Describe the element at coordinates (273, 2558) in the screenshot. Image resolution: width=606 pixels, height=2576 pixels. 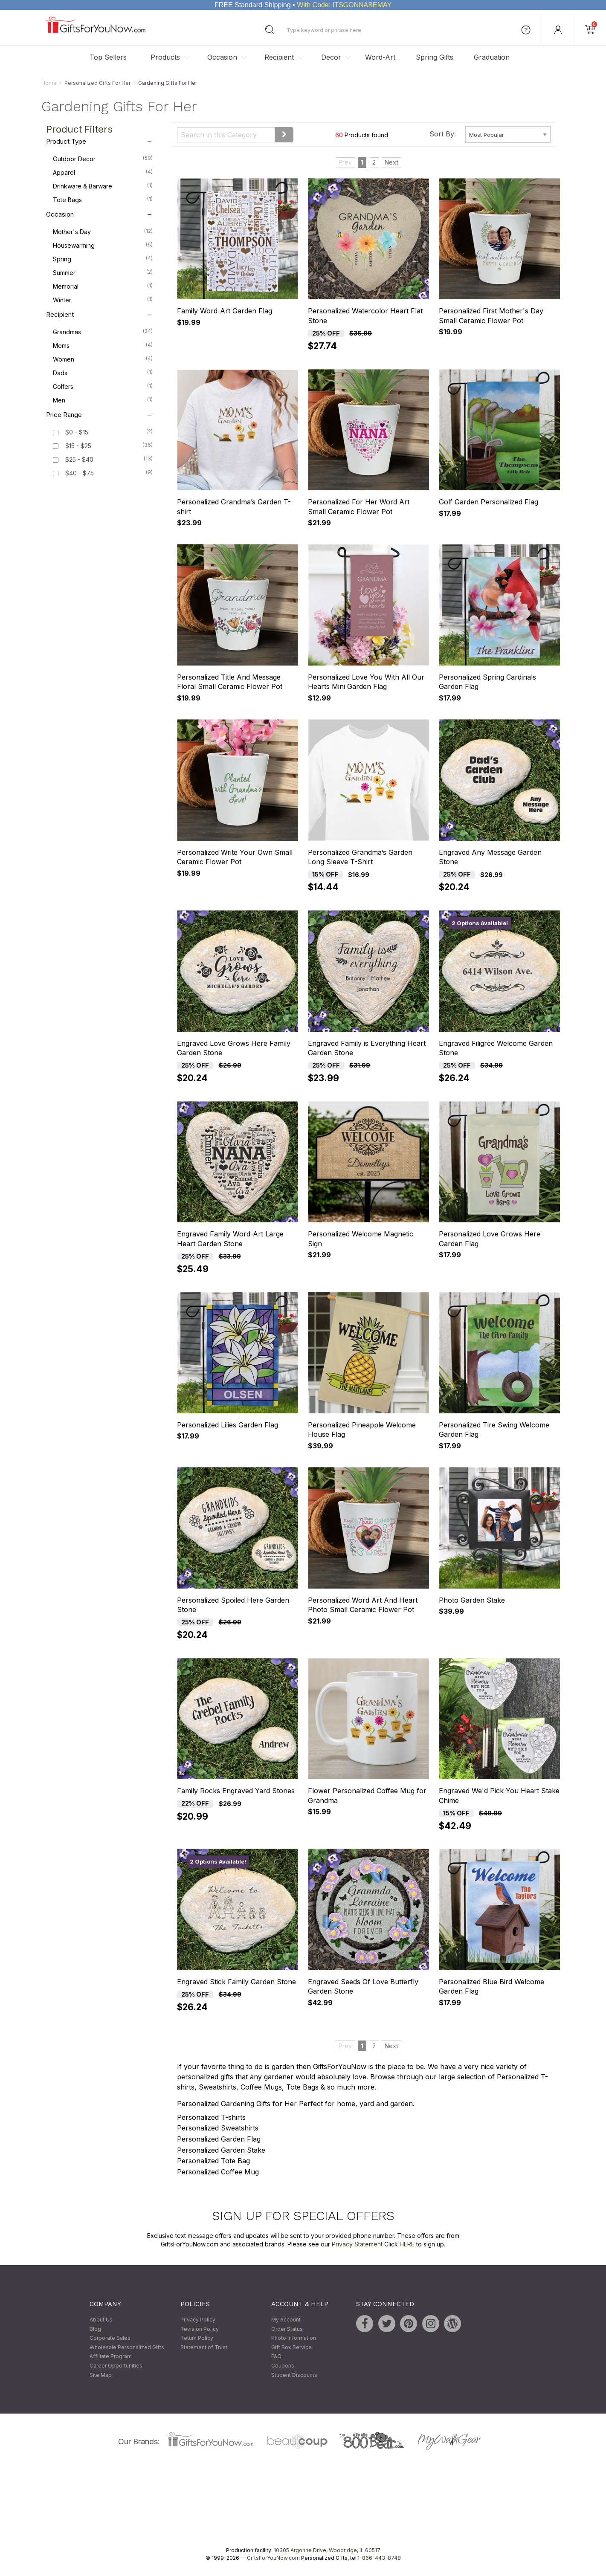
I see `GiftsForYouNow.com` at that location.